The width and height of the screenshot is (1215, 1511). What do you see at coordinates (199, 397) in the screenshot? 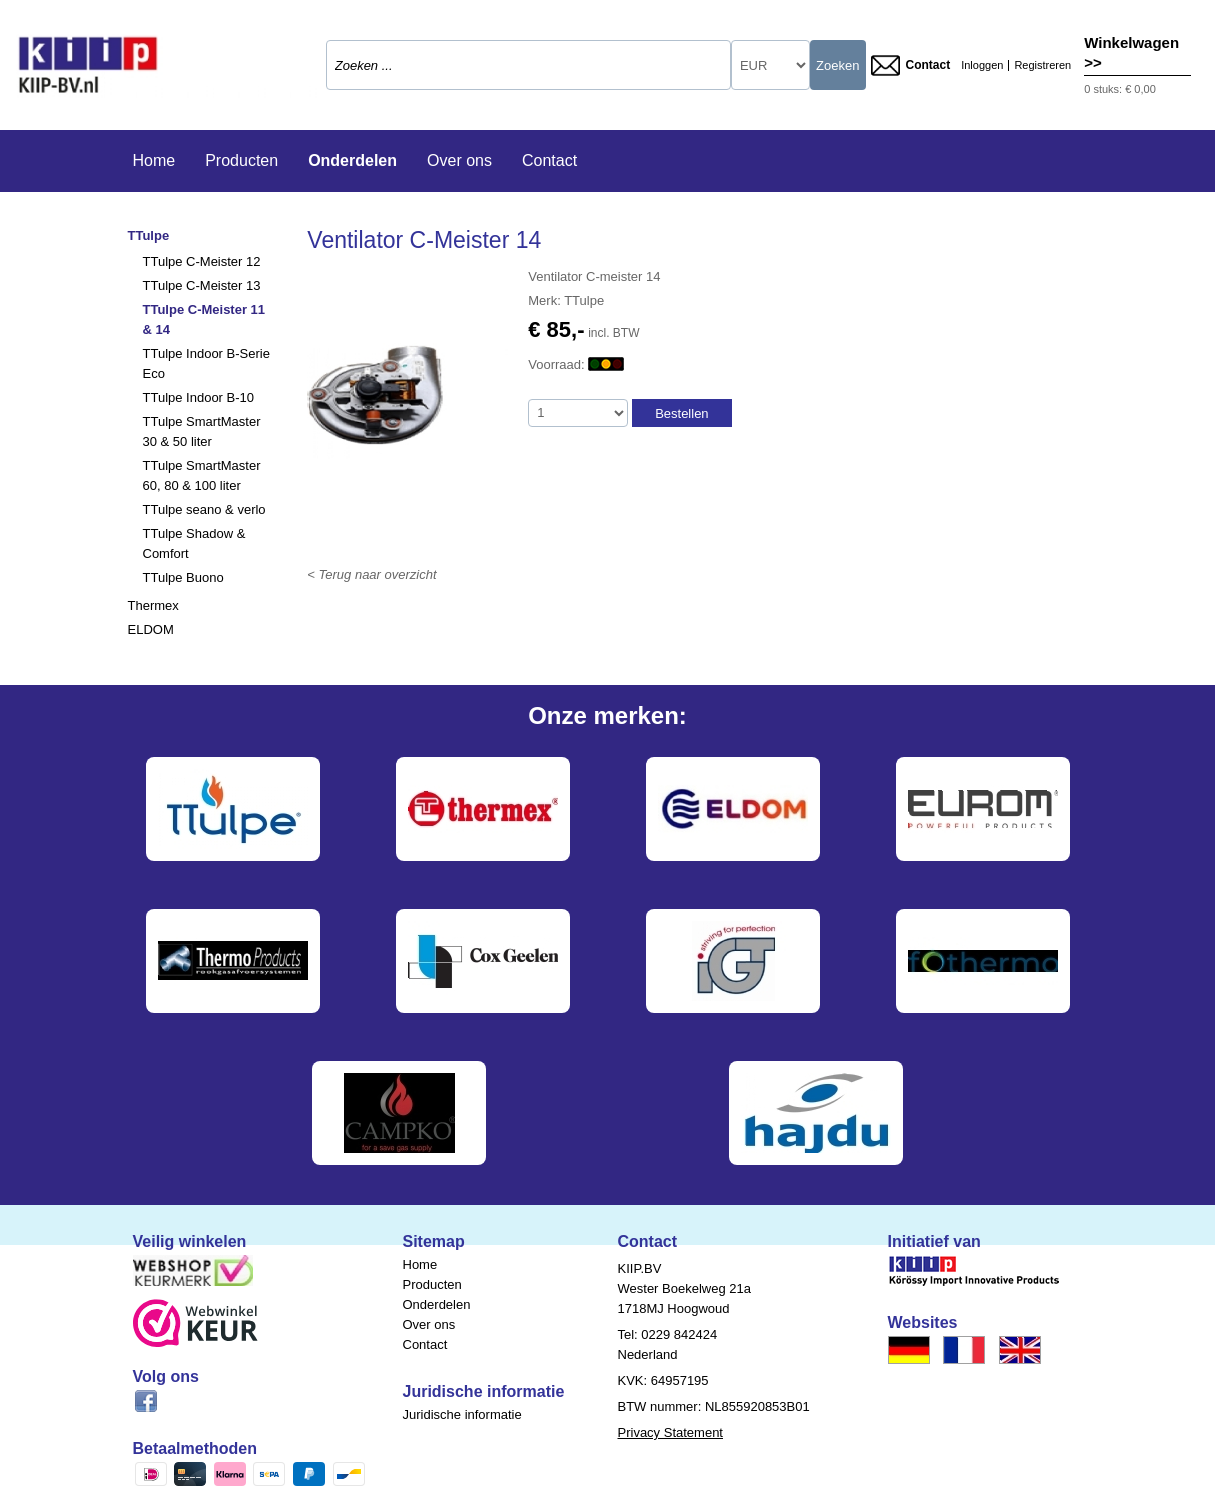
I see `TTulpe Indoor B-10` at bounding box center [199, 397].